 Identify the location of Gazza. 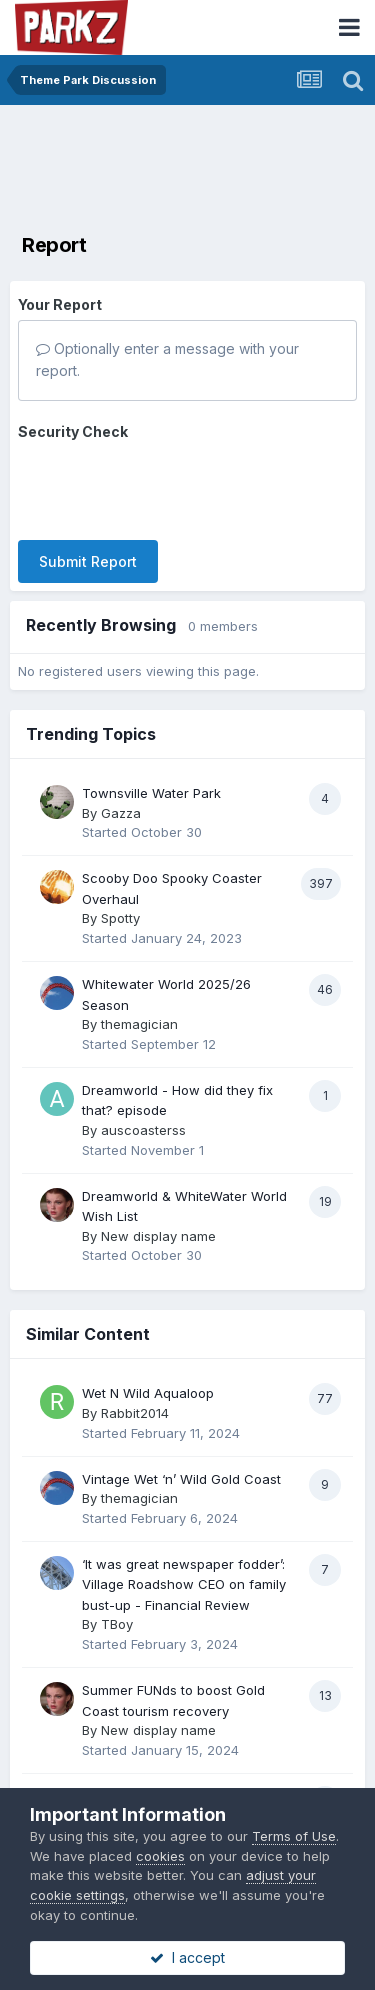
(121, 813).